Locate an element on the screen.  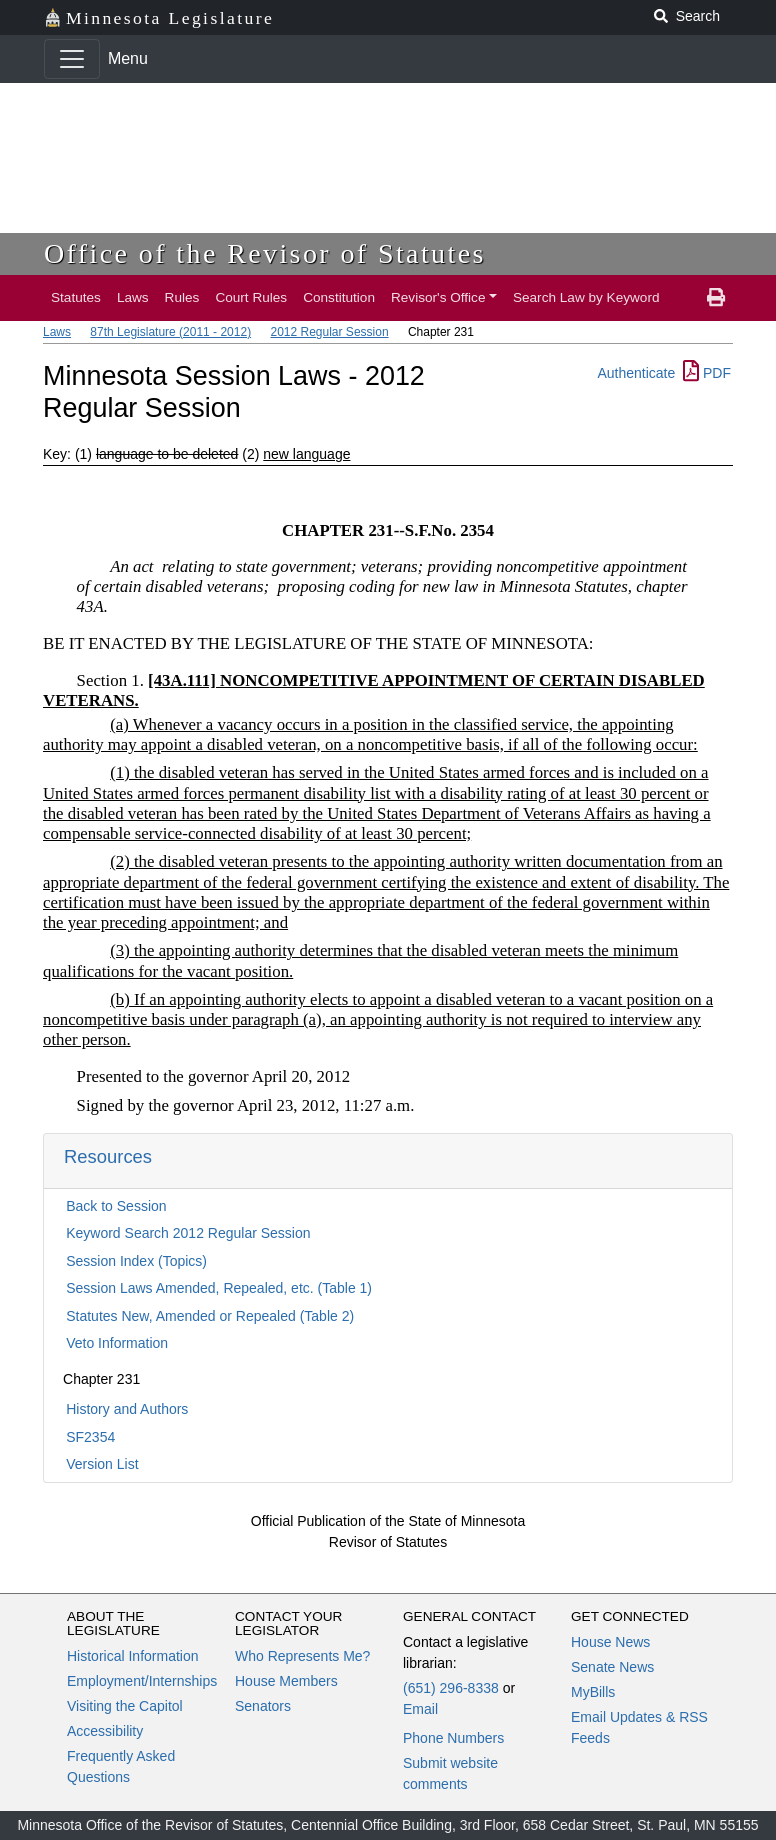
MyBills is located at coordinates (593, 1692).